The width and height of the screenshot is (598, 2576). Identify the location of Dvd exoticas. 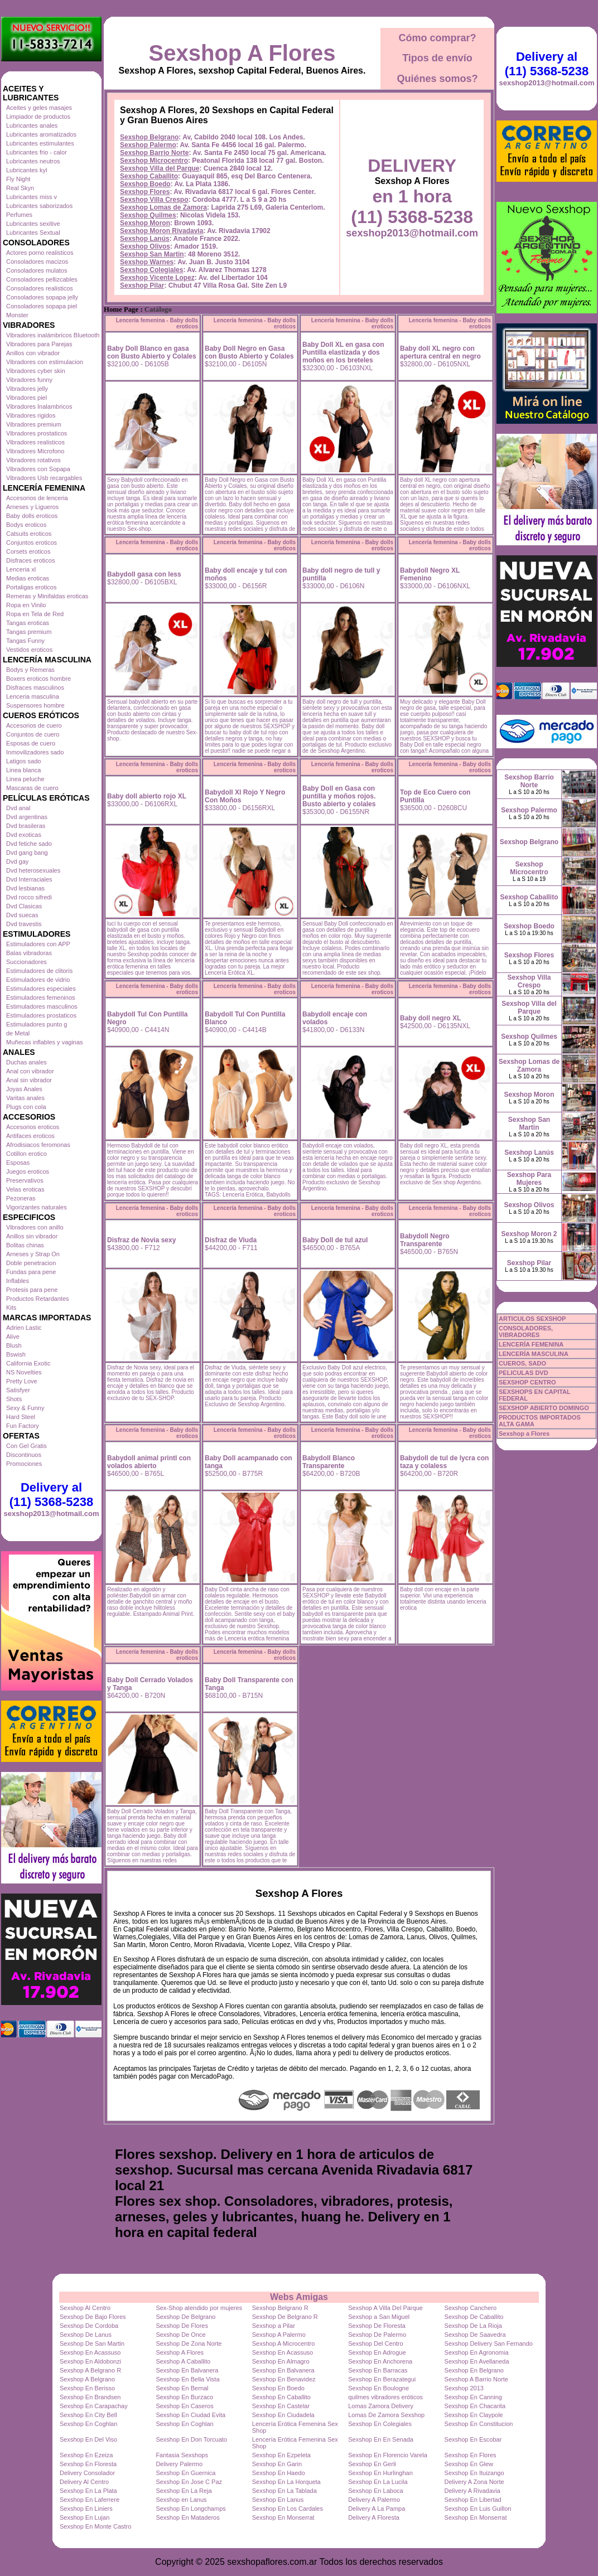
(23, 834).